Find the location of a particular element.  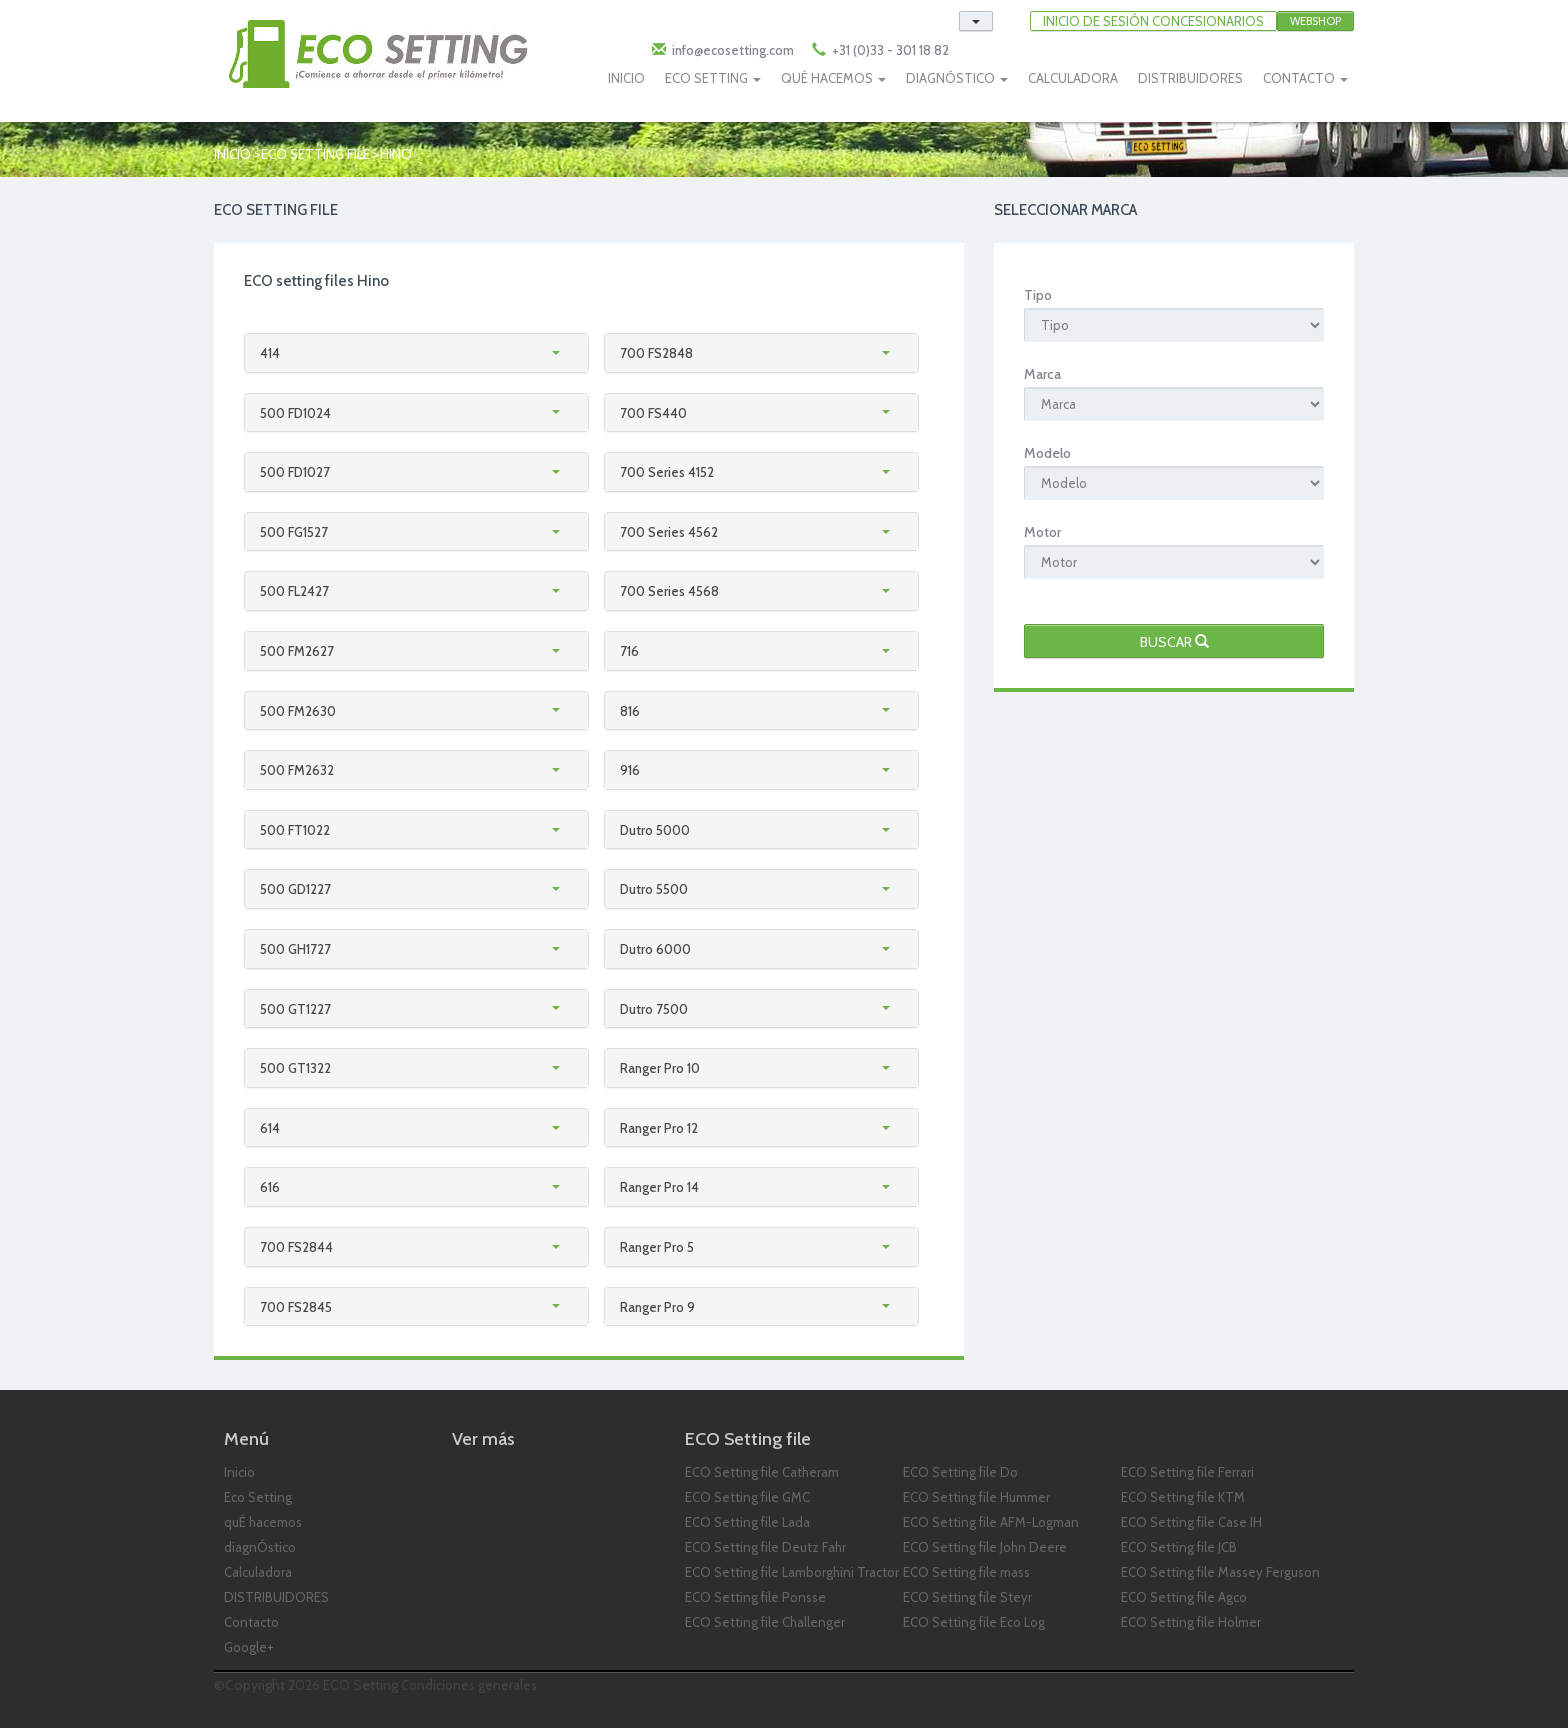

700 FS2848 is located at coordinates (656, 353).